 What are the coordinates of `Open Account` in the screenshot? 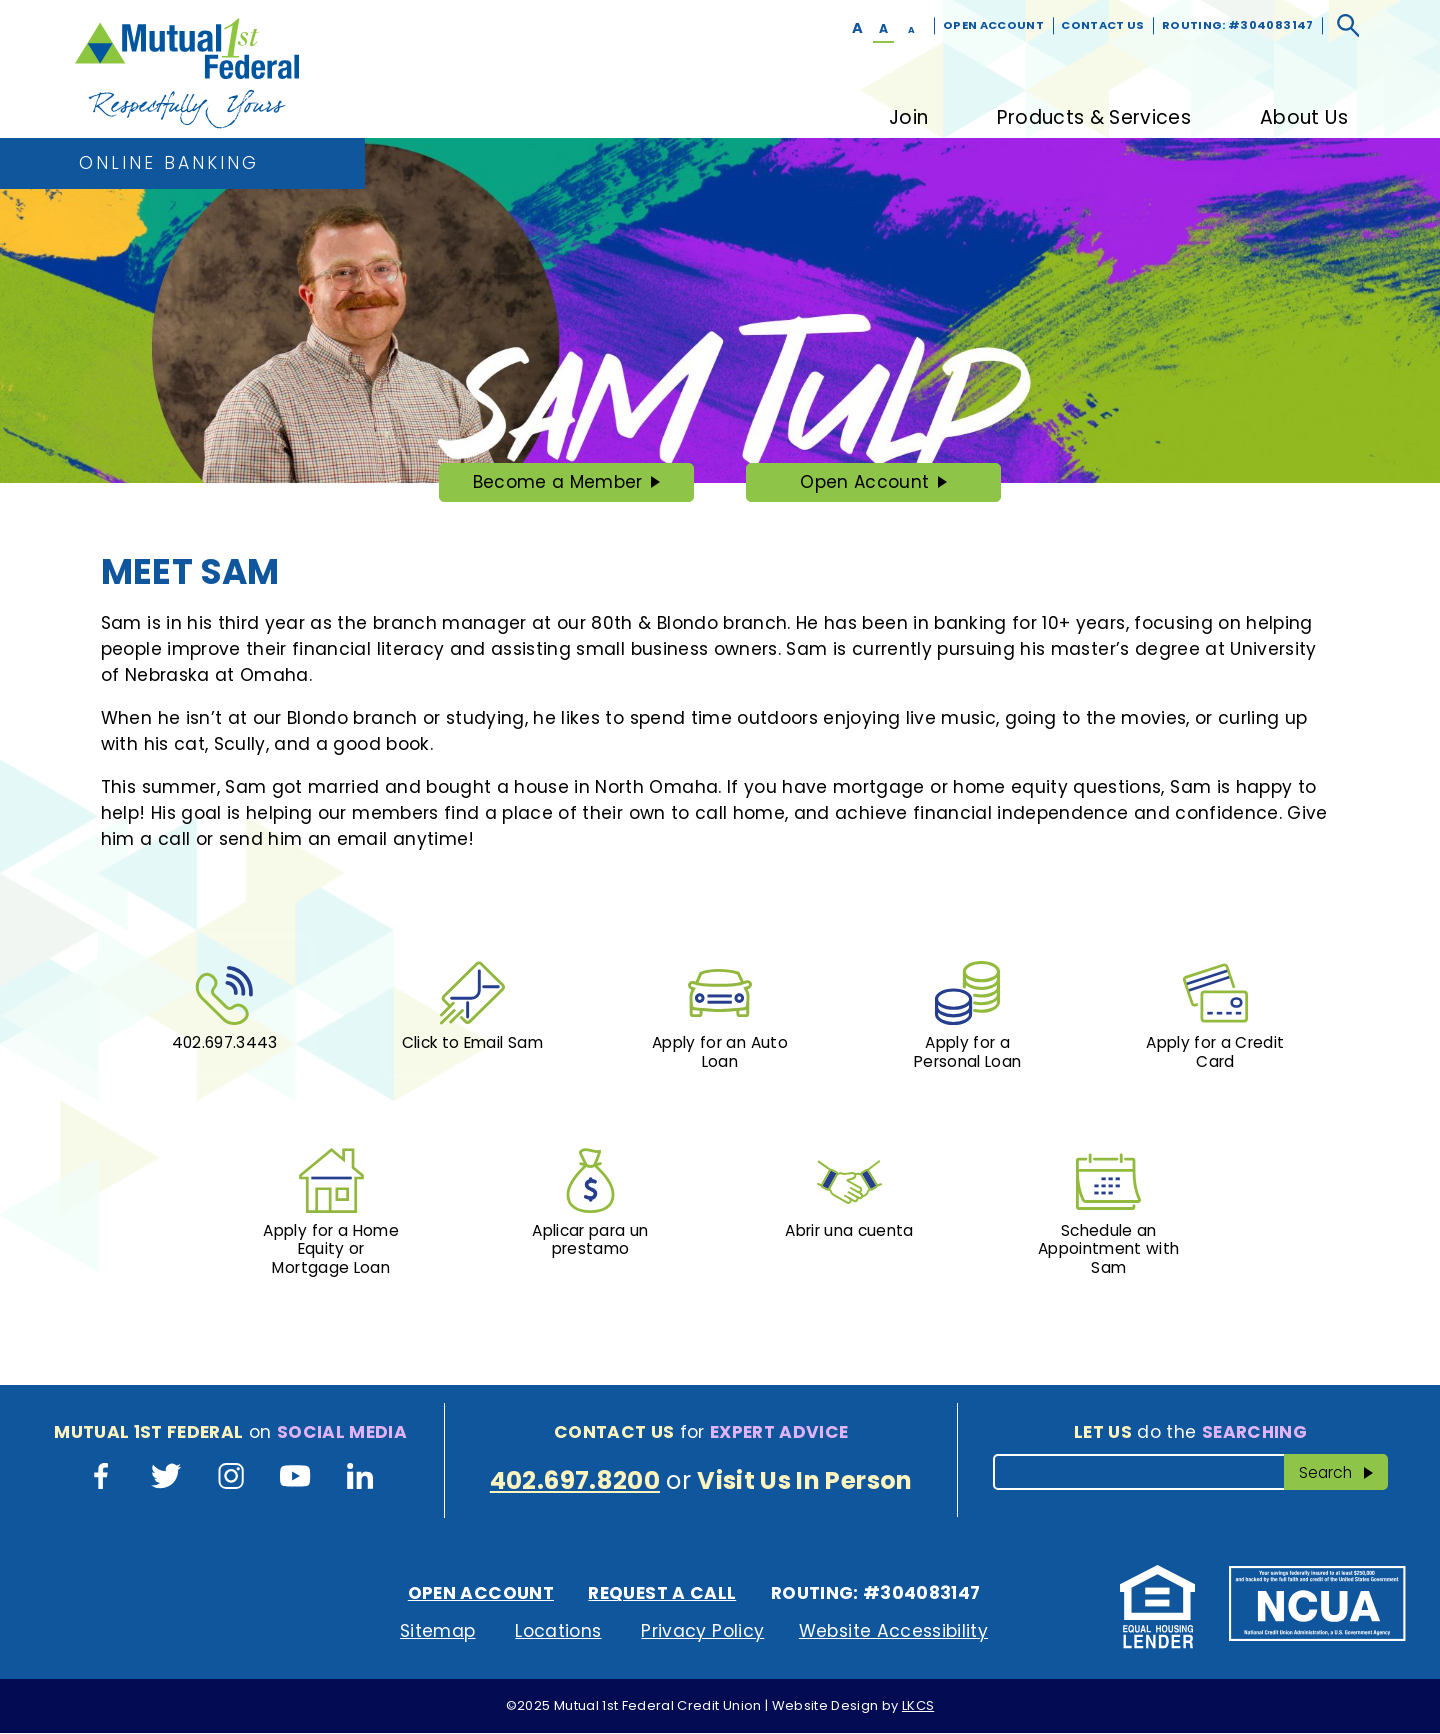 It's located at (993, 25).